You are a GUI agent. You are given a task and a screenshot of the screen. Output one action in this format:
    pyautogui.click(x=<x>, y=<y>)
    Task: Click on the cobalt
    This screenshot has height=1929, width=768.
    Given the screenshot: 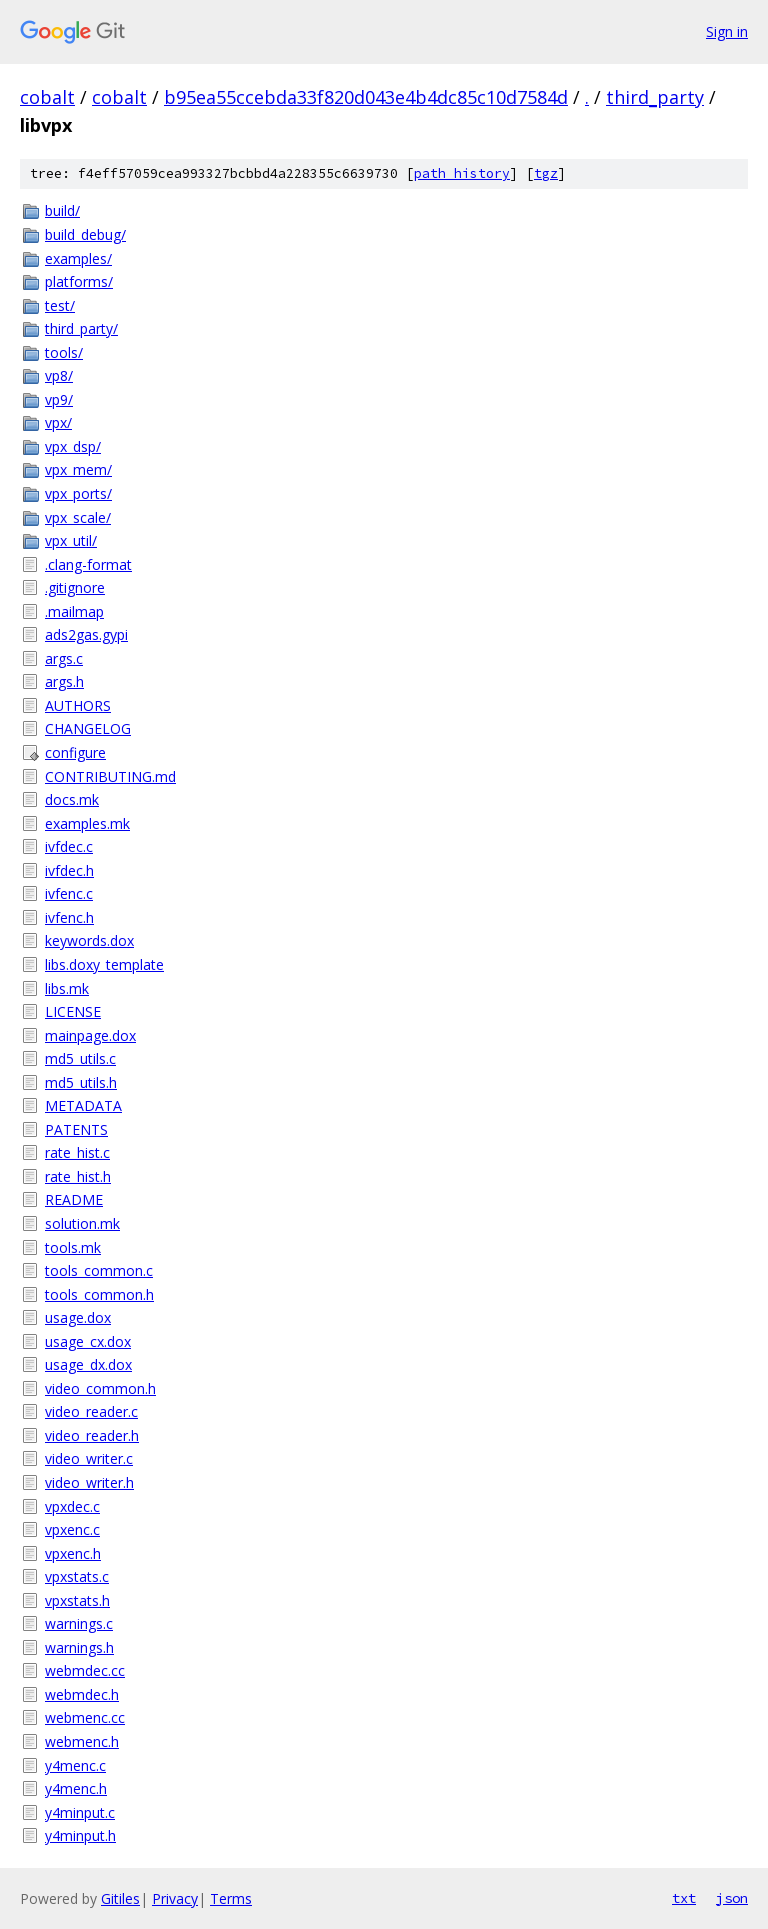 What is the action you would take?
    pyautogui.click(x=47, y=97)
    